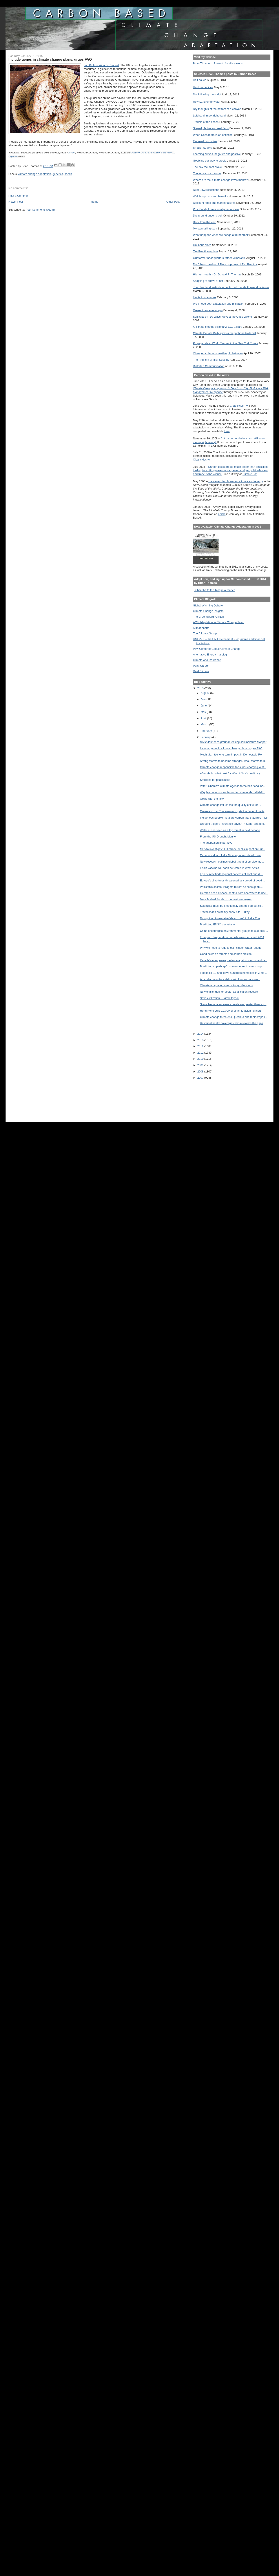 The image size is (279, 2576). What do you see at coordinates (233, 761) in the screenshot?
I see `Strong storms to become stronger, weak storms to b...` at bounding box center [233, 761].